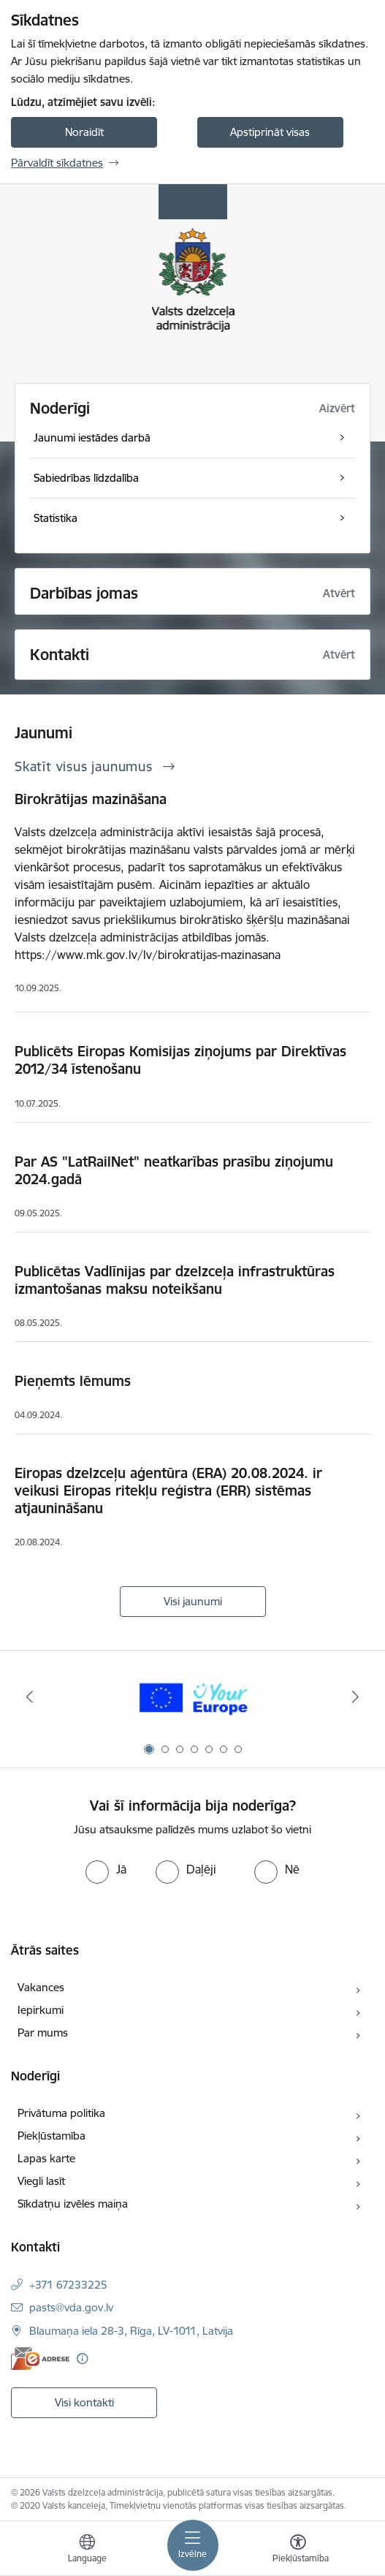 This screenshot has height=2576, width=385. What do you see at coordinates (84, 132) in the screenshot?
I see `Noraidīt` at bounding box center [84, 132].